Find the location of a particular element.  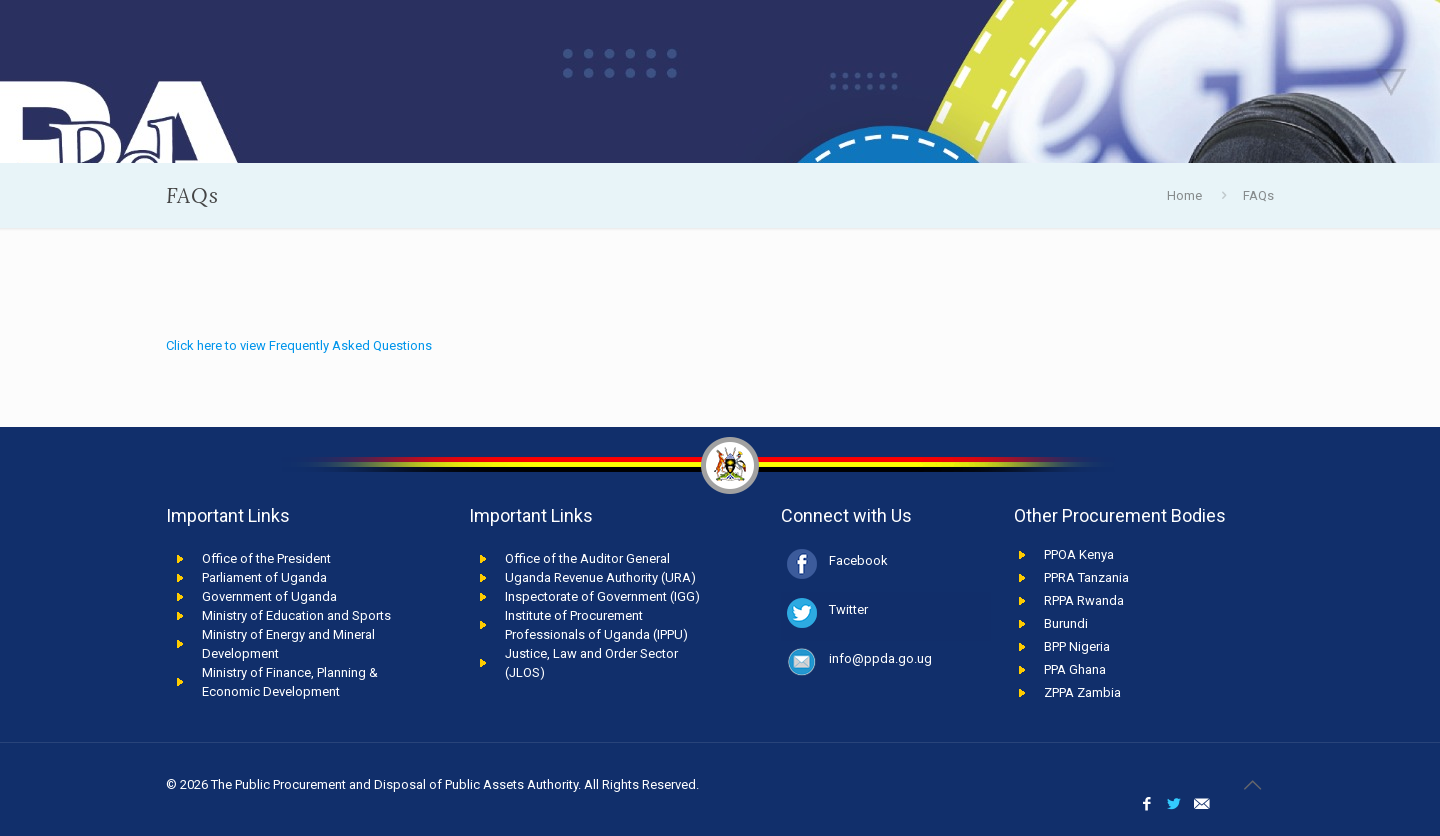

Twitter is located at coordinates (848, 609).